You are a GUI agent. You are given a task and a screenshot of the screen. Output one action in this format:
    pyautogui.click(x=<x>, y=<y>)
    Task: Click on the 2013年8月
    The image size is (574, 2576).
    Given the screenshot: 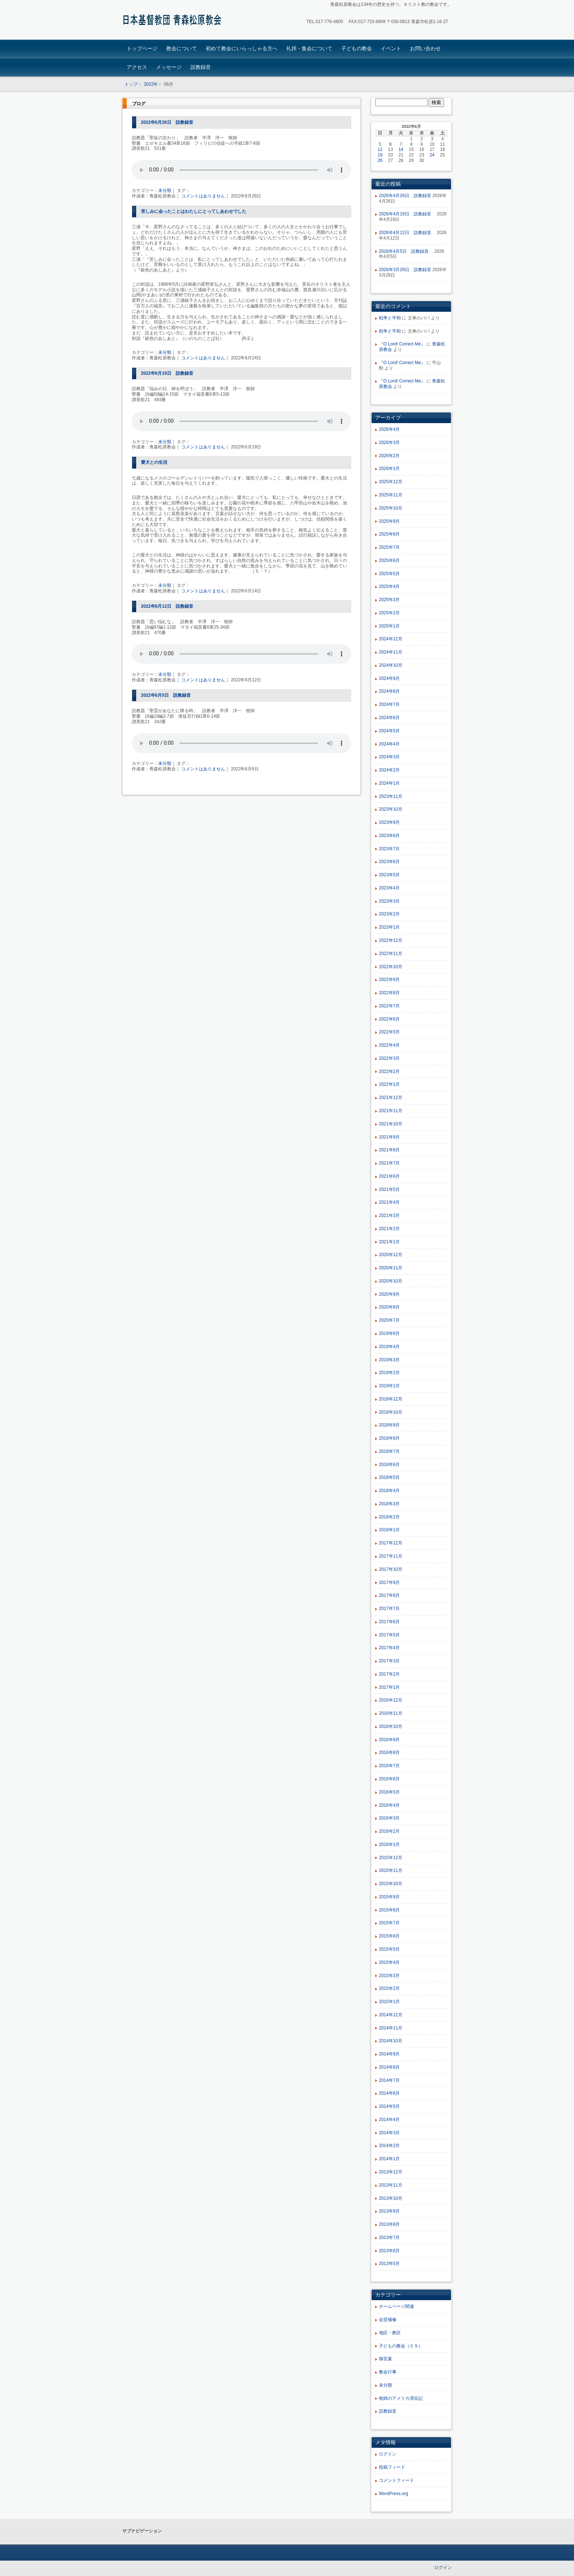 What is the action you would take?
    pyautogui.click(x=389, y=2224)
    